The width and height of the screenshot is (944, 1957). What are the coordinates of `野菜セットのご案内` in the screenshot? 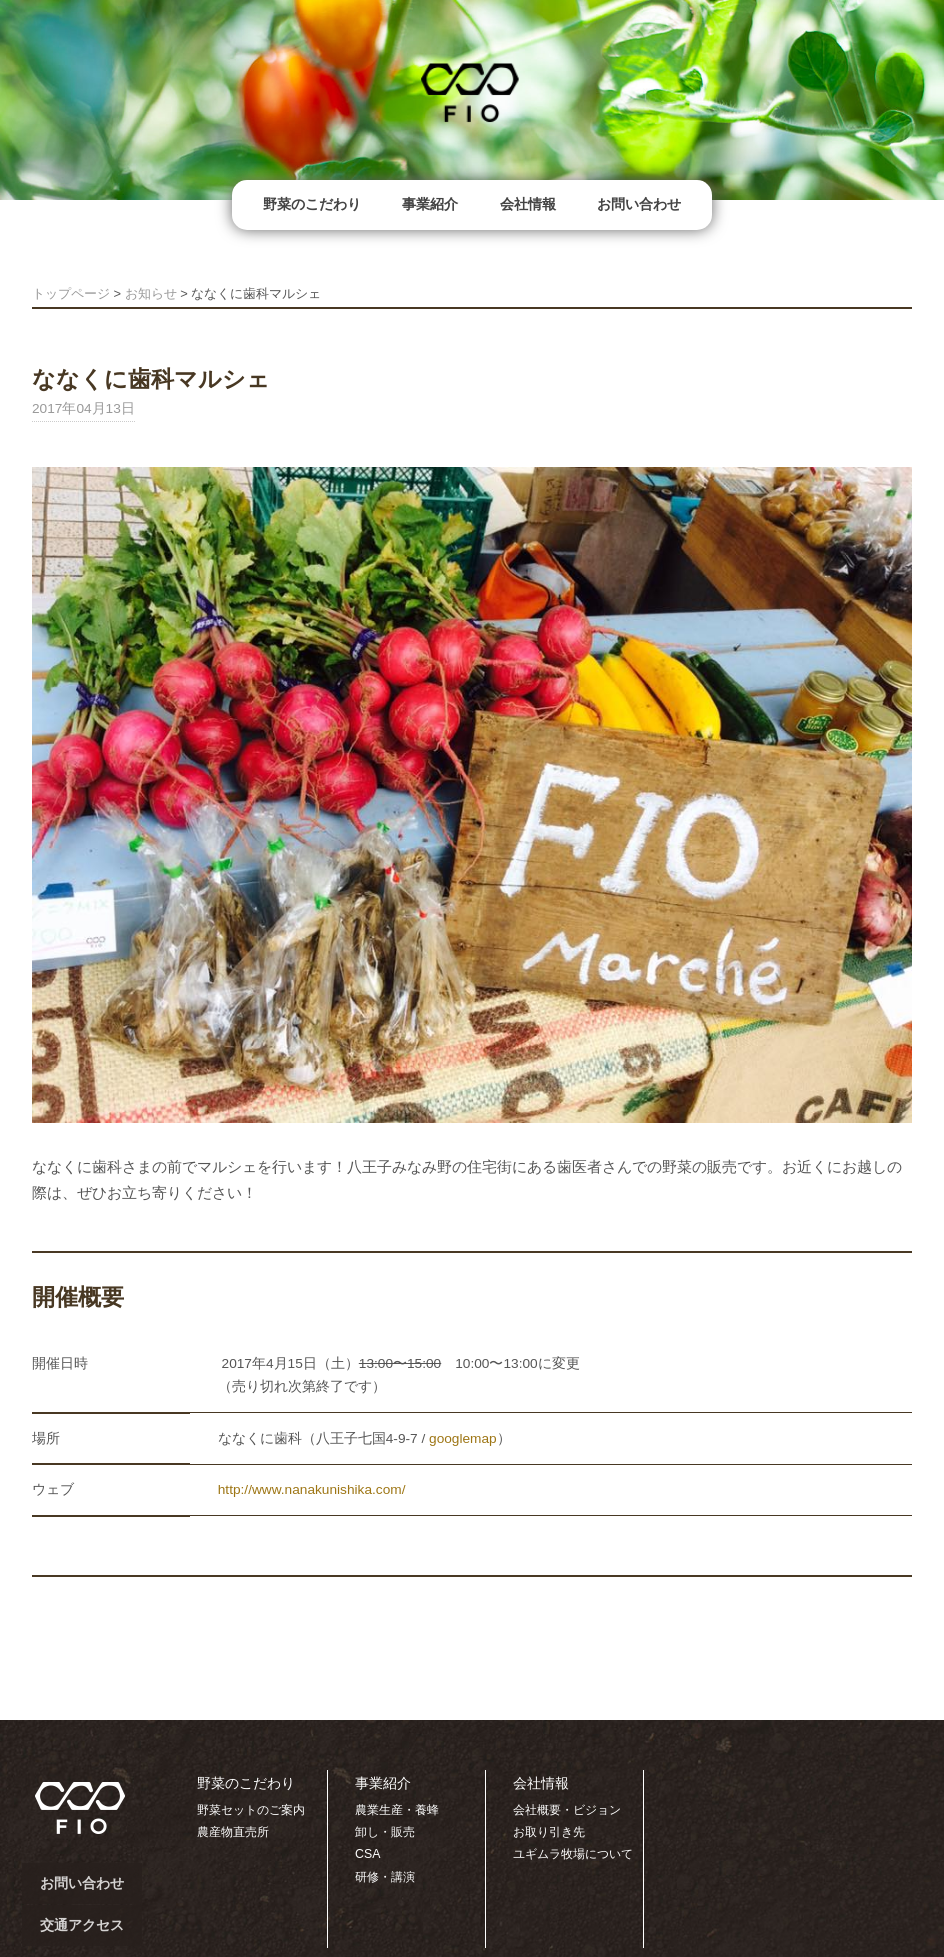 It's located at (251, 1810).